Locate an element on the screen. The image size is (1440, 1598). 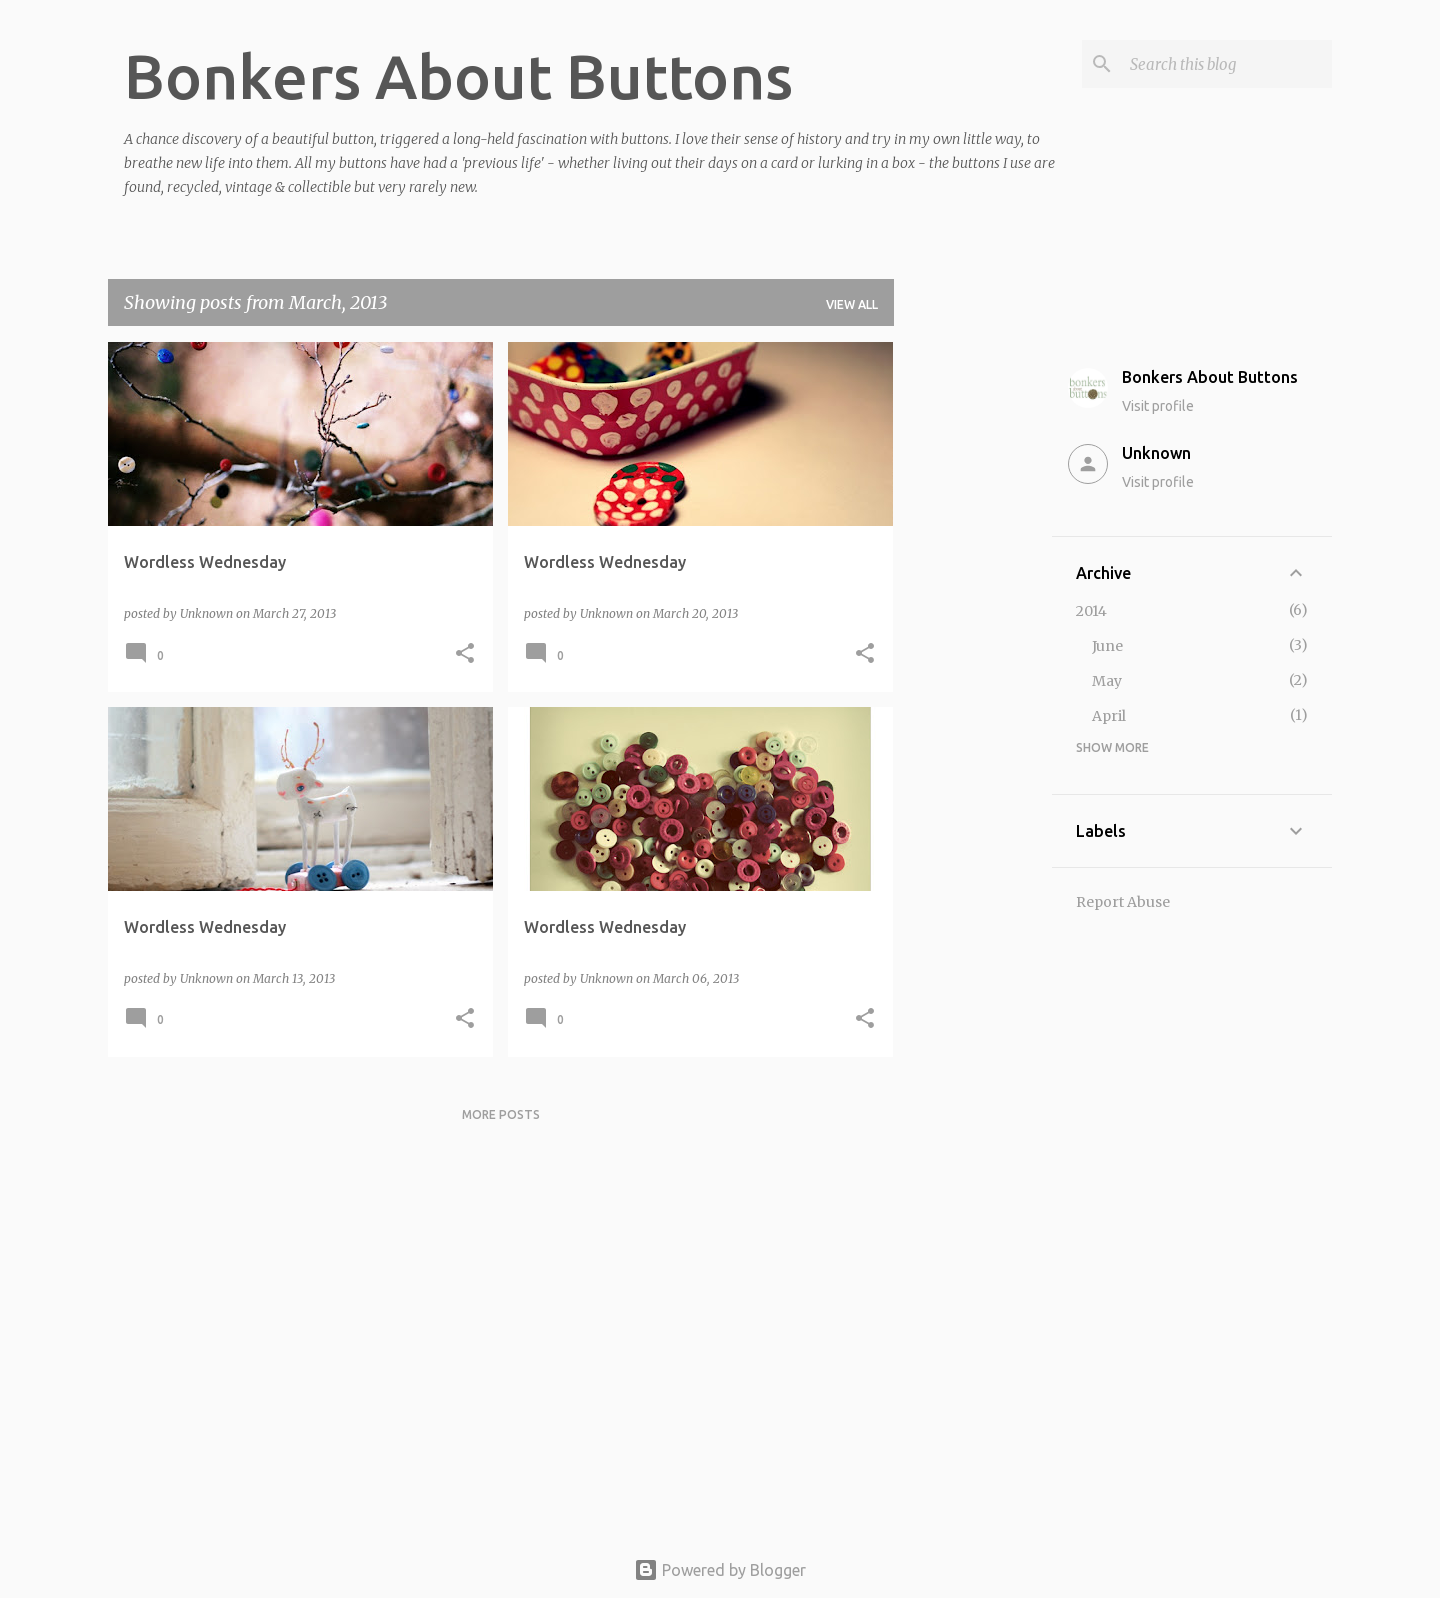
Report Abuse is located at coordinates (1123, 902).